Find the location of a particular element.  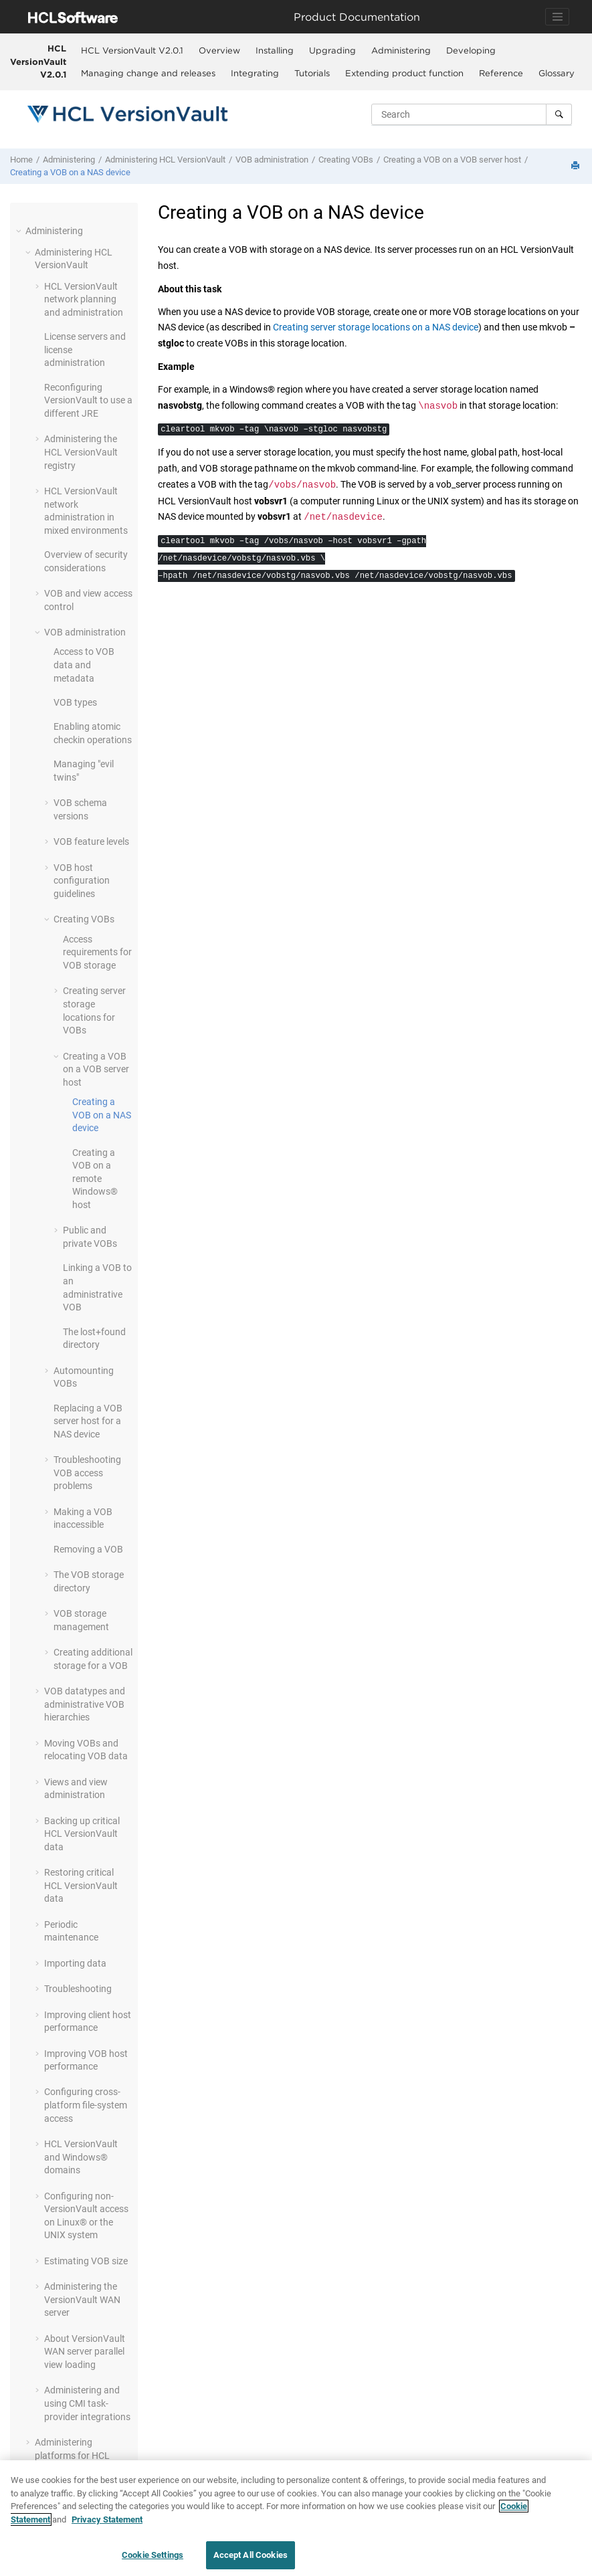

Administering is located at coordinates (401, 50).